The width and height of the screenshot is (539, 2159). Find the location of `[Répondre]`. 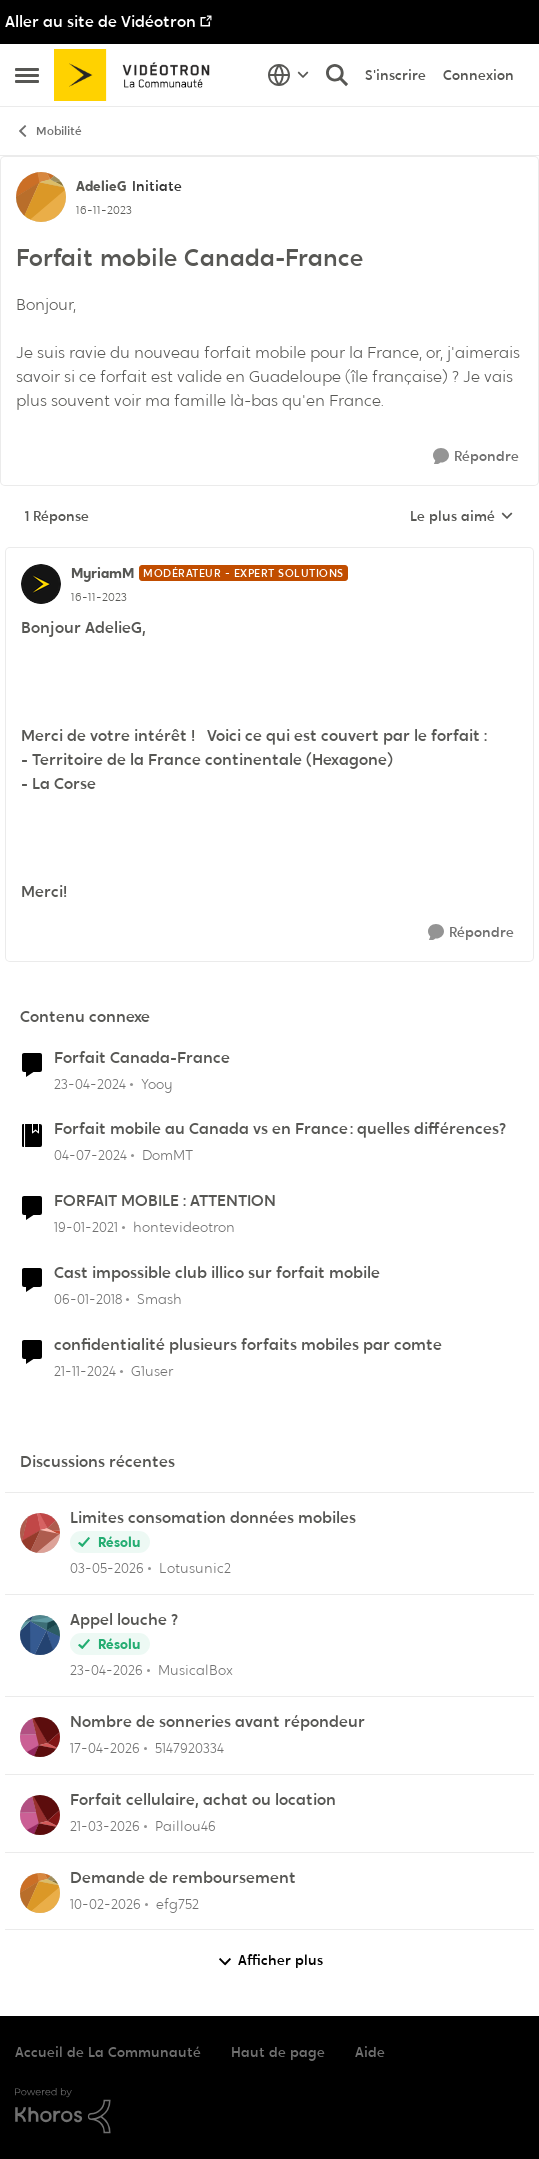

[Répondre] is located at coordinates (476, 456).